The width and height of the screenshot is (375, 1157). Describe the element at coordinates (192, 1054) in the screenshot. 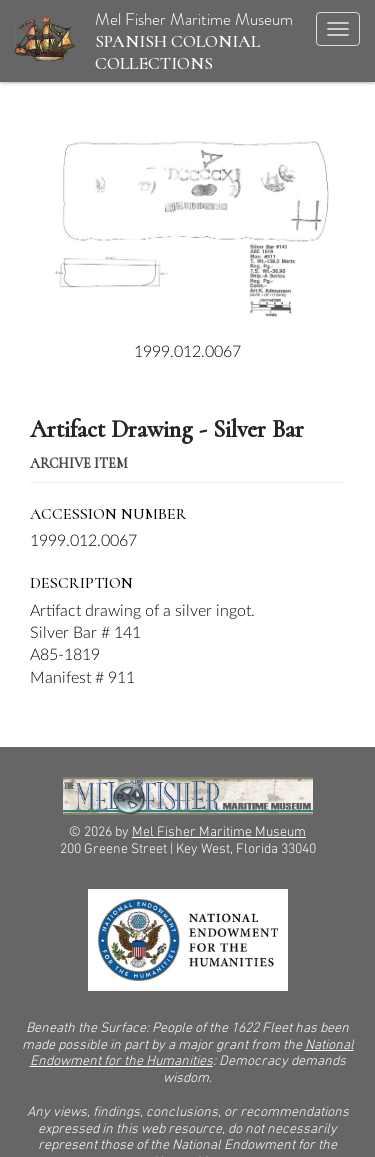

I see `National Endowment for the Humanities` at that location.